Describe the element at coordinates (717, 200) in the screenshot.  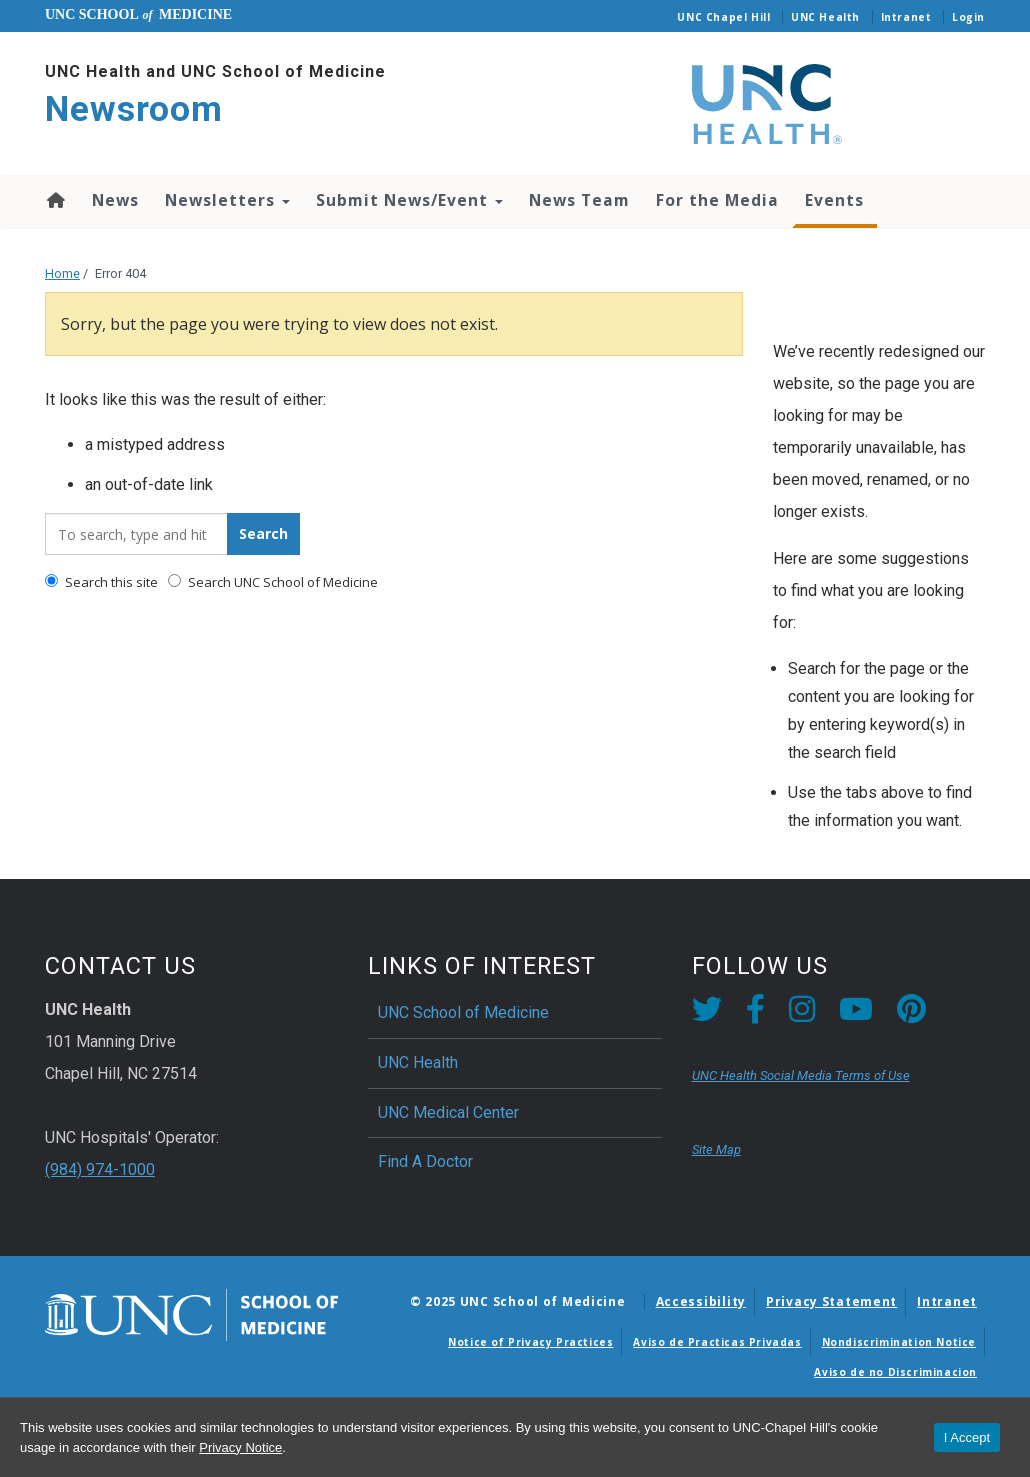
I see `For the Media` at that location.